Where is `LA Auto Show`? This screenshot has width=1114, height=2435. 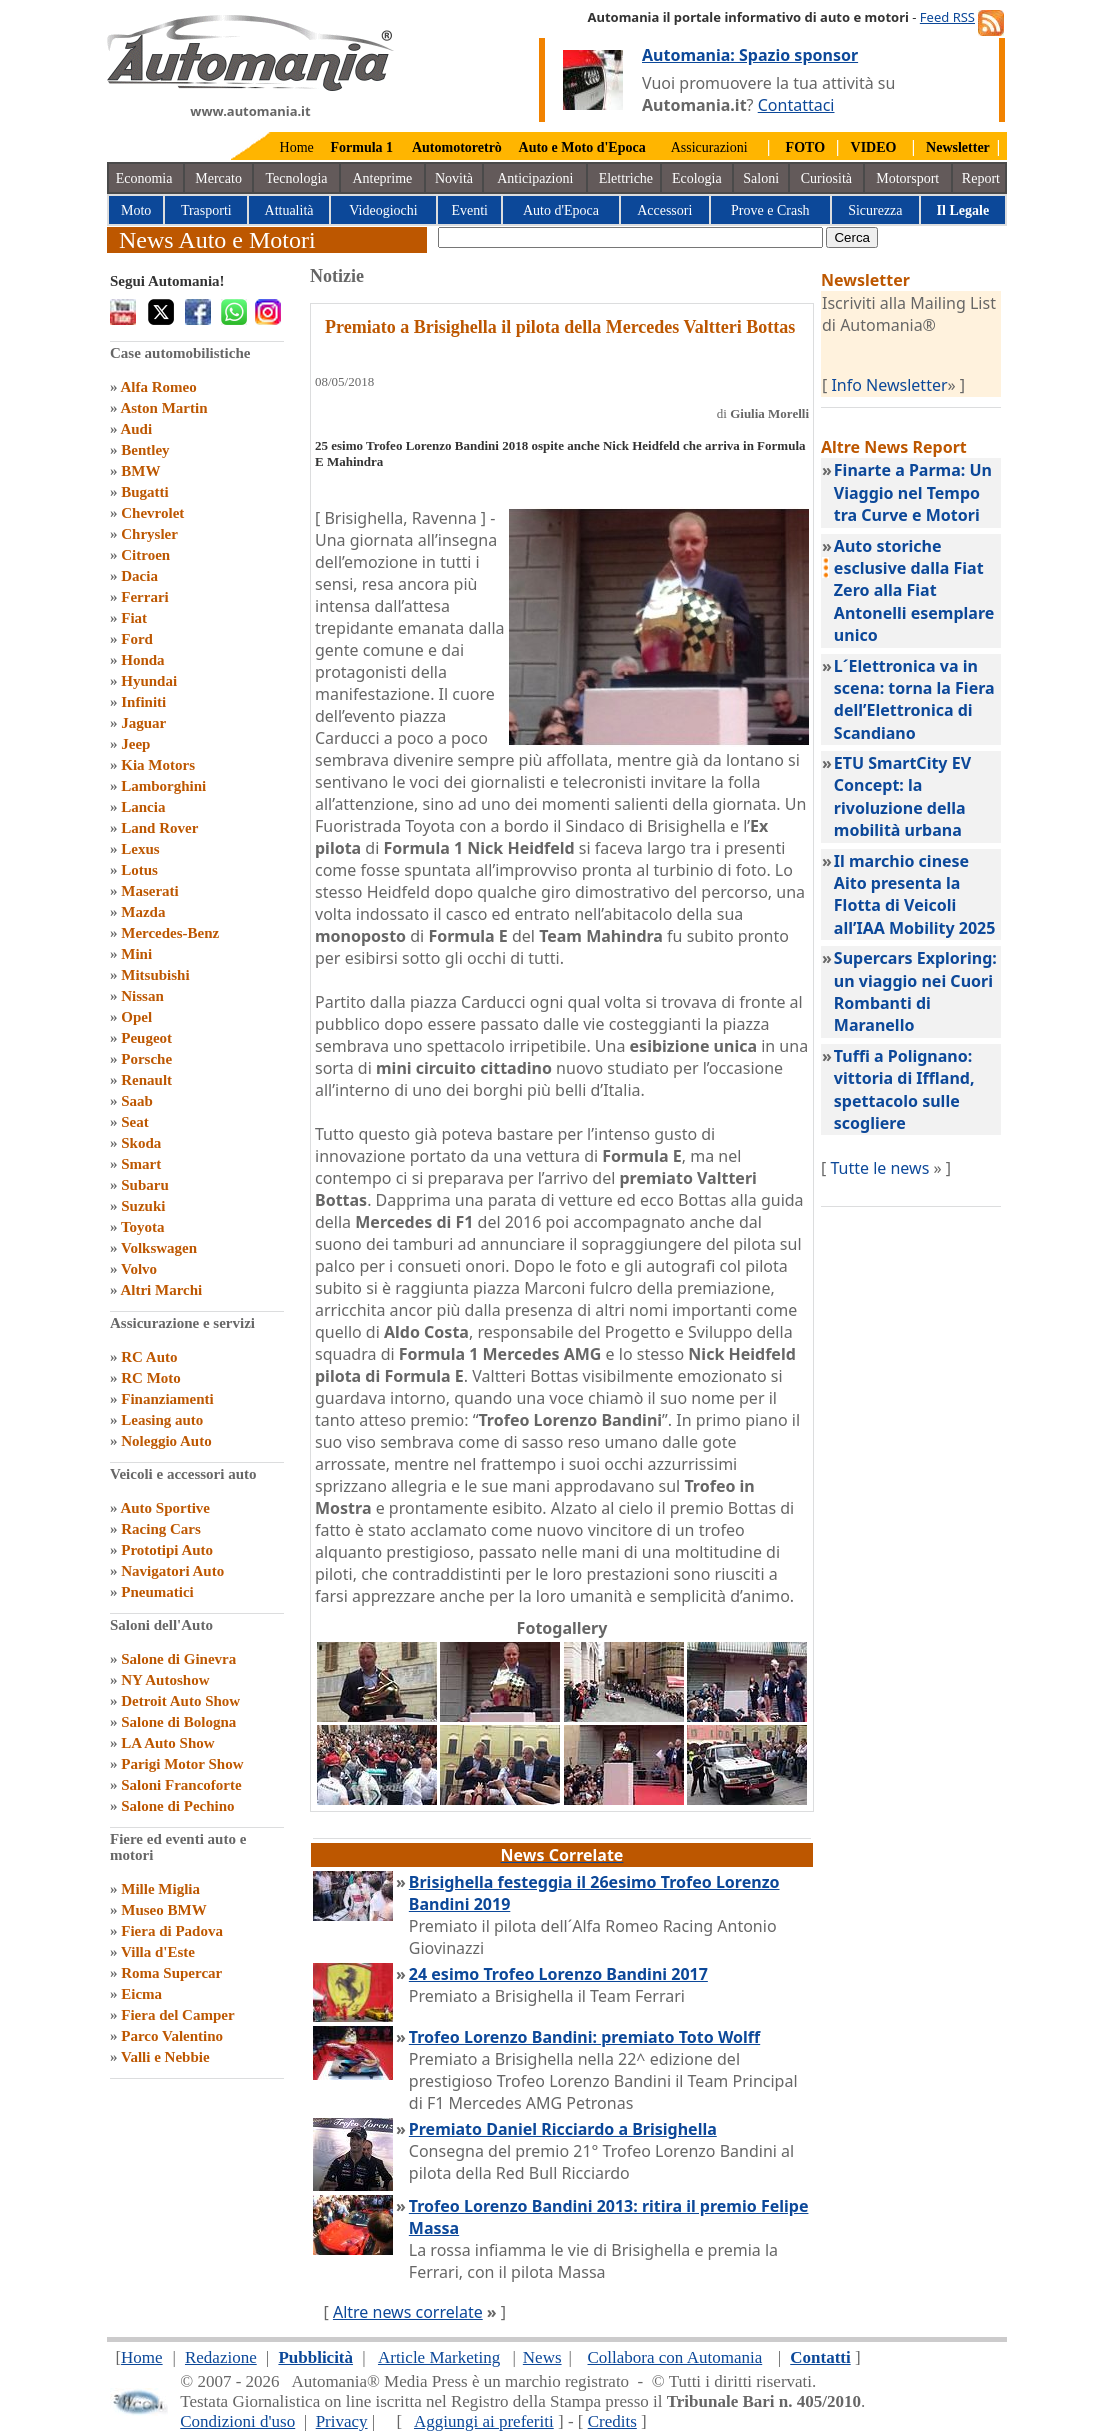
LA Auto Show is located at coordinates (167, 1743).